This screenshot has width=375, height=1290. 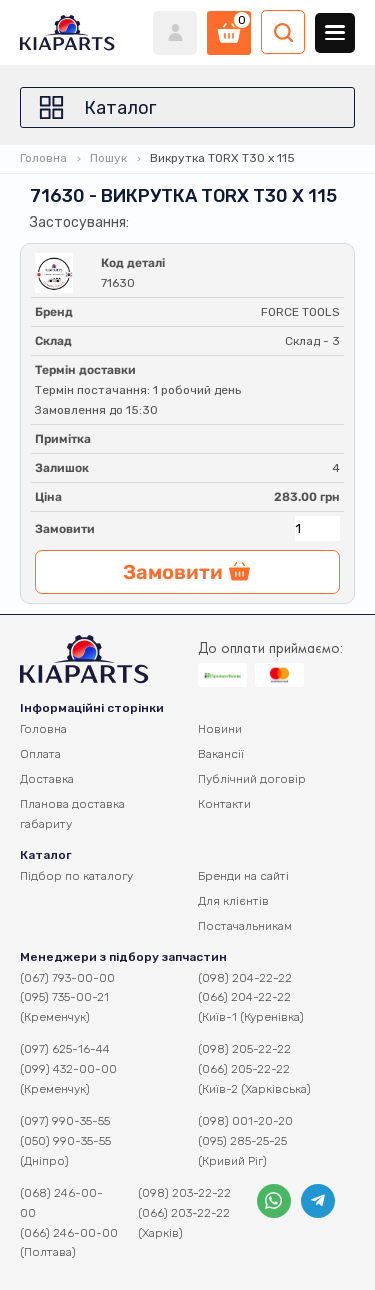 What do you see at coordinates (65, 1049) in the screenshot?
I see `(097) 625-16-44` at bounding box center [65, 1049].